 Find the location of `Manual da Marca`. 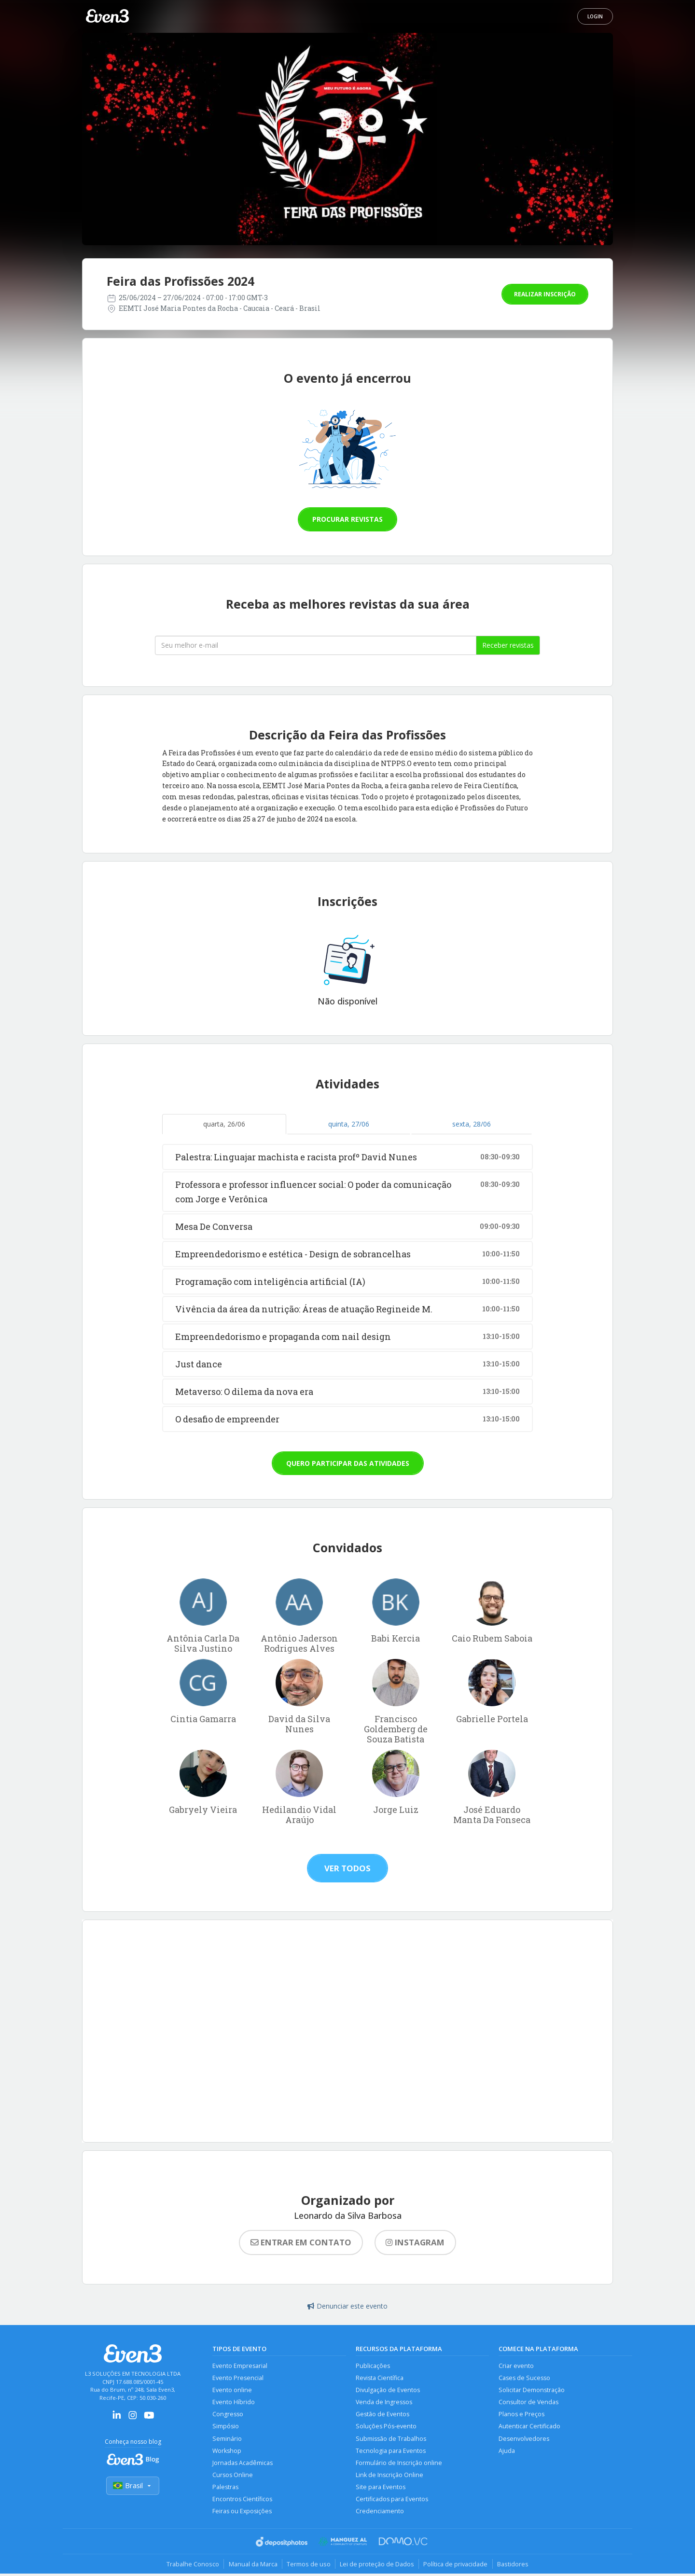

Manual da Marca is located at coordinates (251, 2566).